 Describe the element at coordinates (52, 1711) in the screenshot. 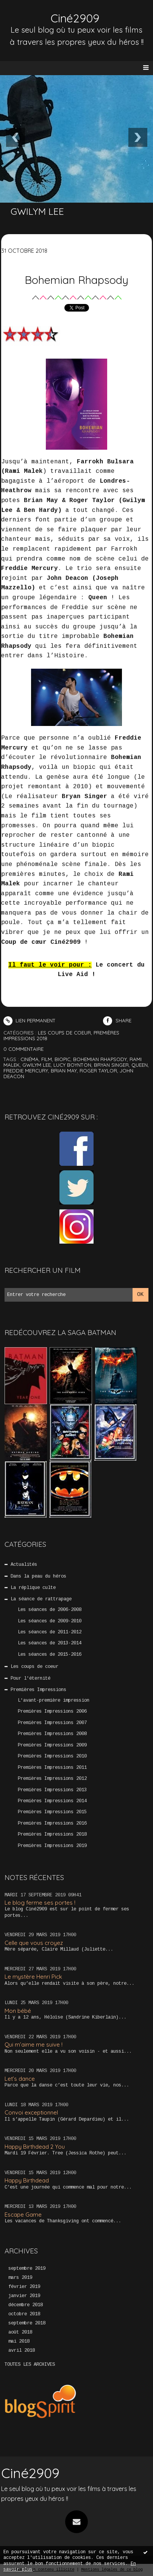

I see `Premières Impressions 2006` at that location.